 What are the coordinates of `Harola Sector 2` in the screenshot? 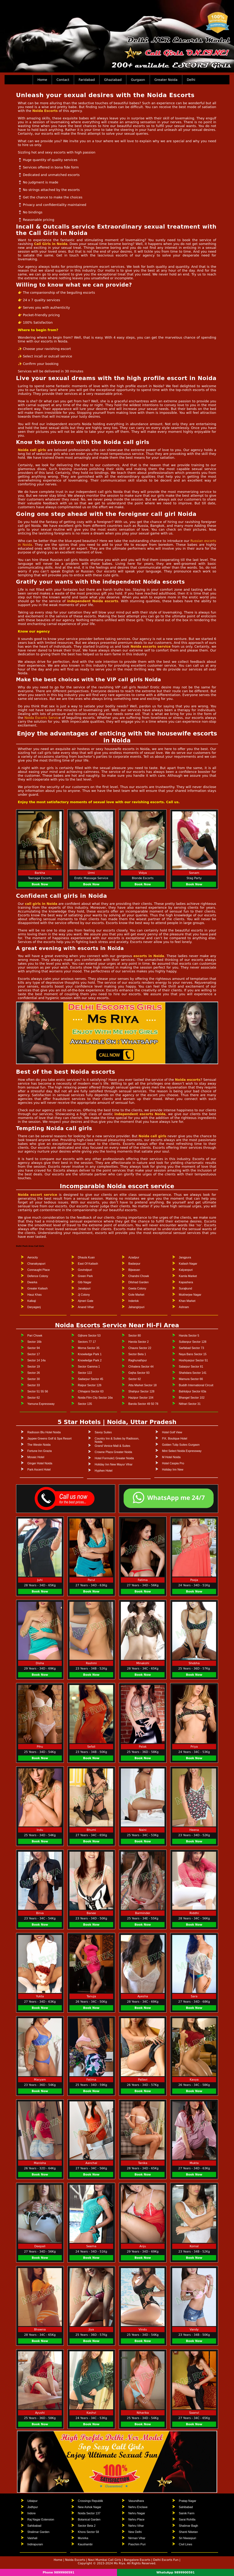 It's located at (138, 1341).